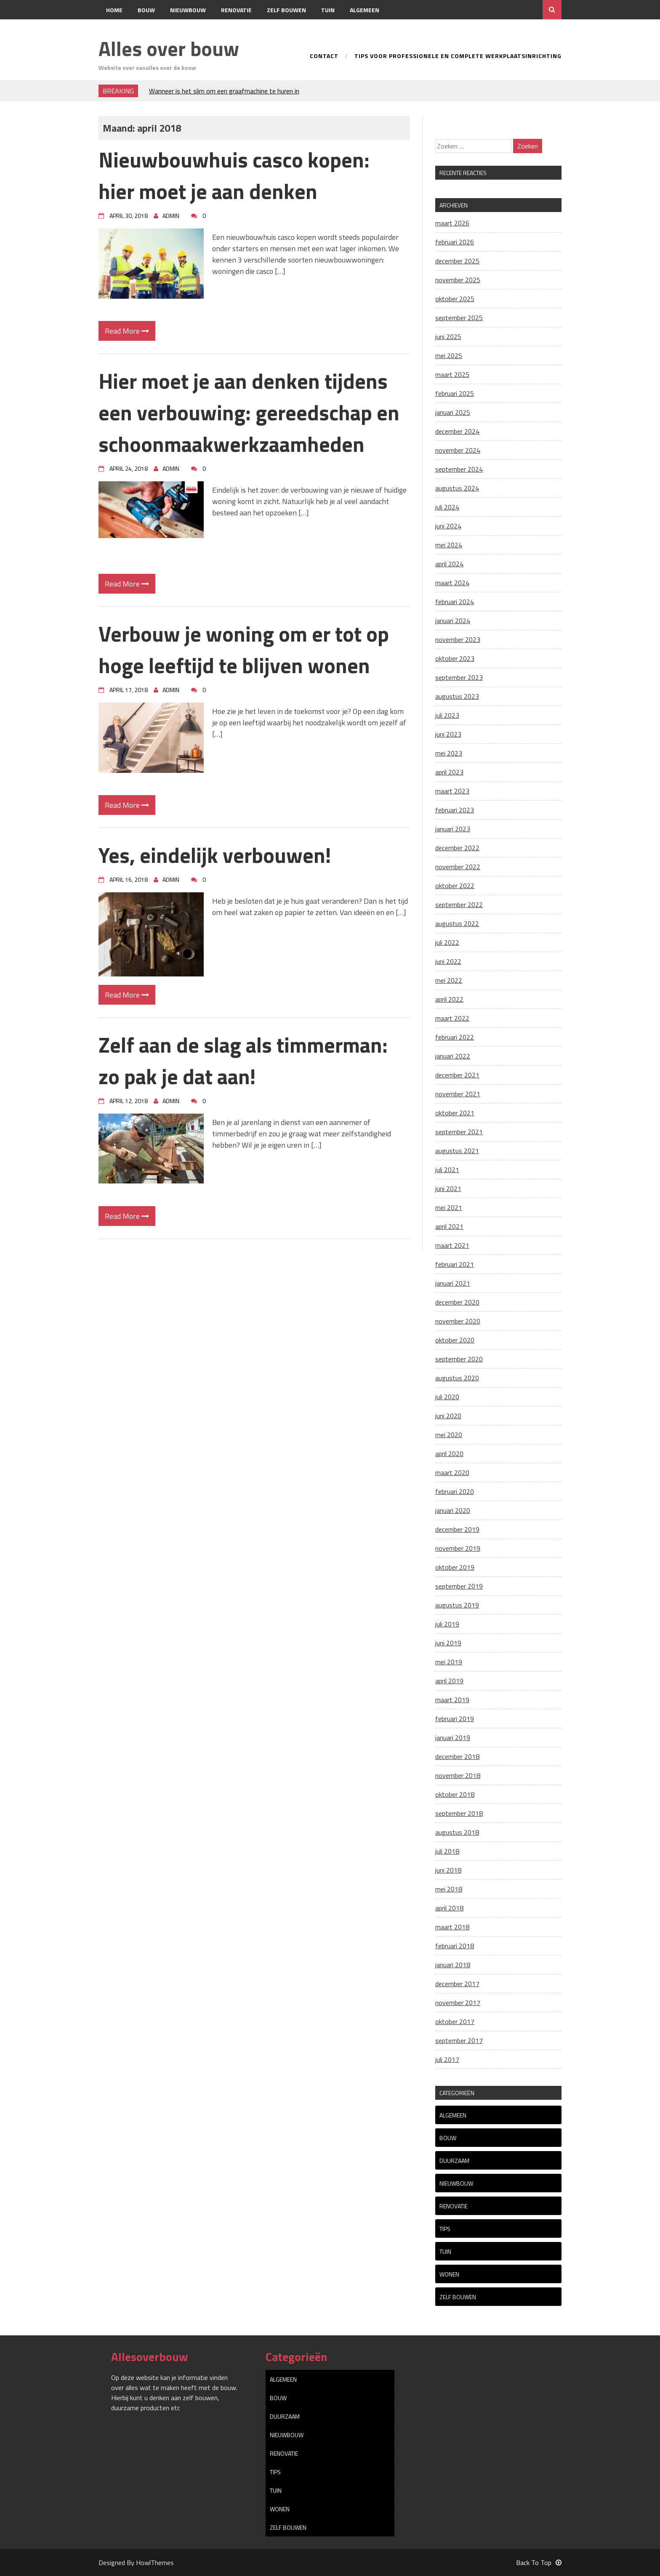 The image size is (660, 2576). Describe the element at coordinates (457, 1984) in the screenshot. I see `december 2017` at that location.